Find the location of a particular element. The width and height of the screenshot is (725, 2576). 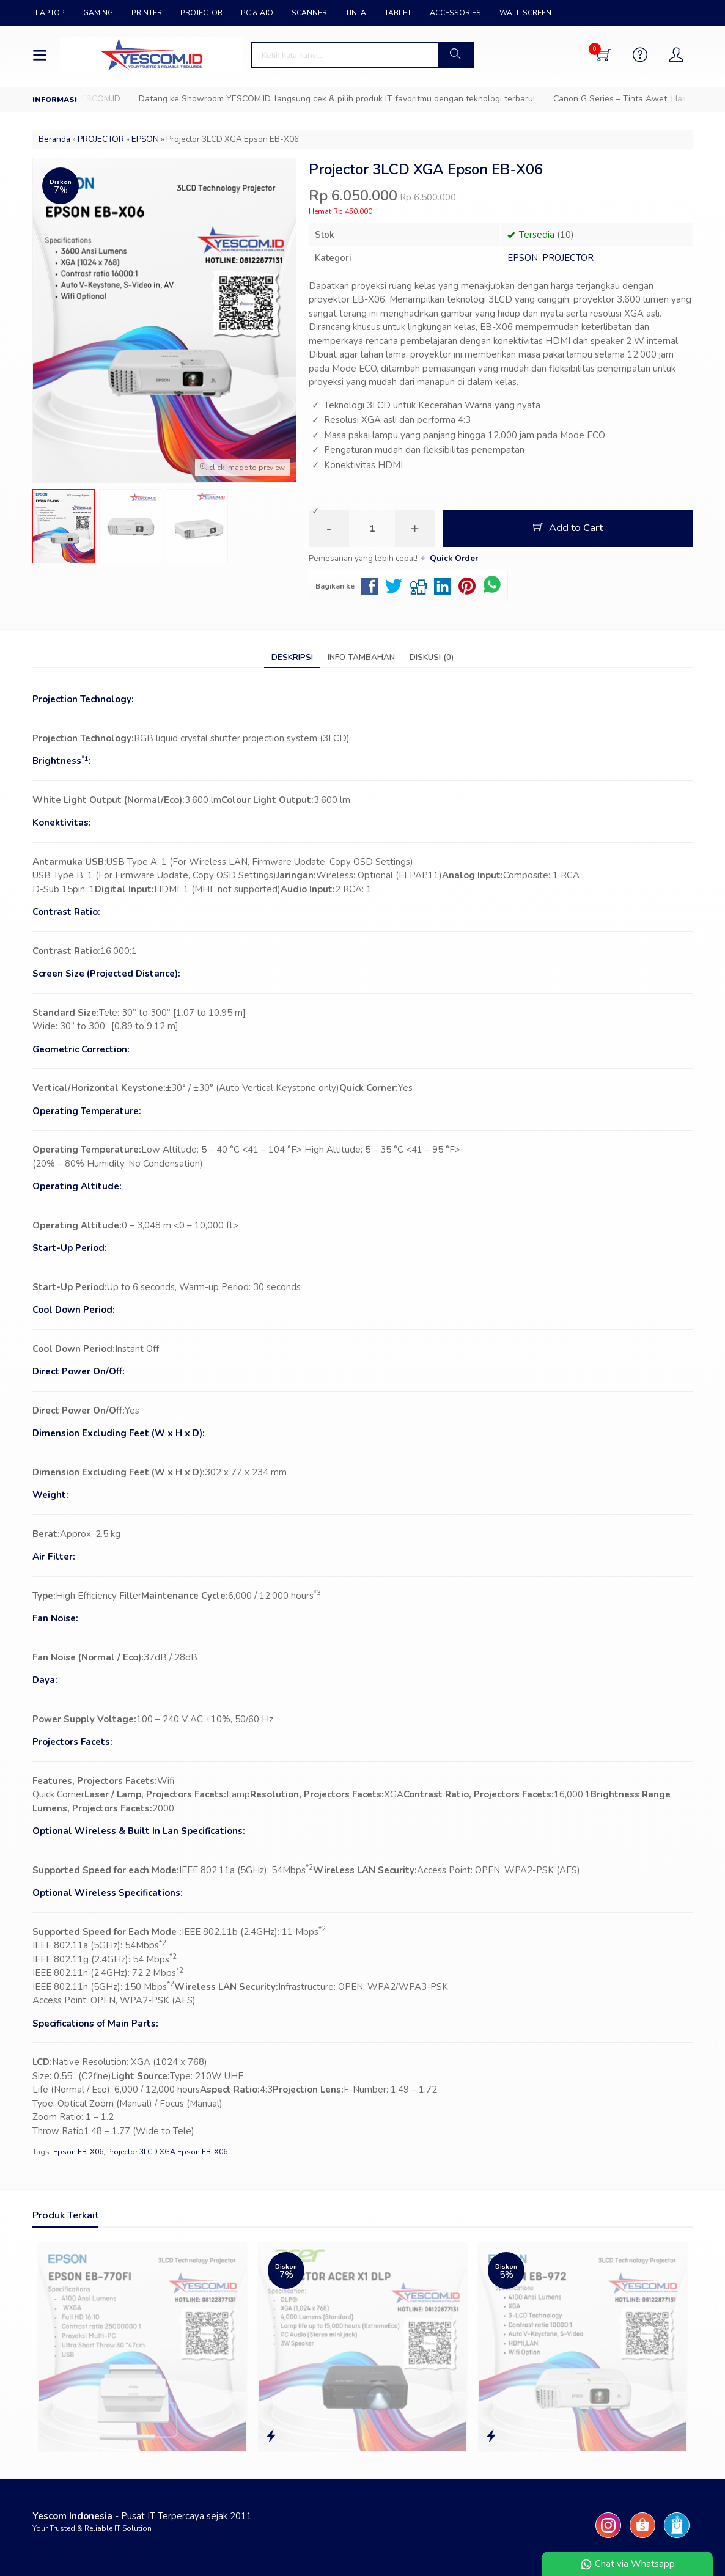

Projector 3LCD XGA Epson EB-X06 is located at coordinates (167, 2152).